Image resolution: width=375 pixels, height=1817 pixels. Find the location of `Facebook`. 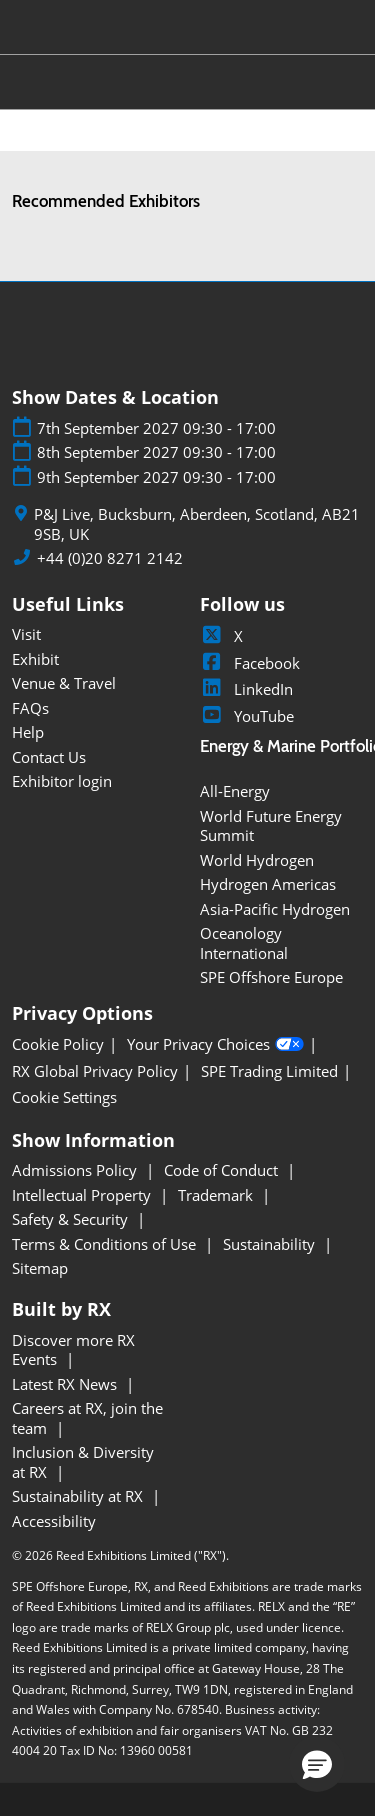

Facebook is located at coordinates (250, 663).